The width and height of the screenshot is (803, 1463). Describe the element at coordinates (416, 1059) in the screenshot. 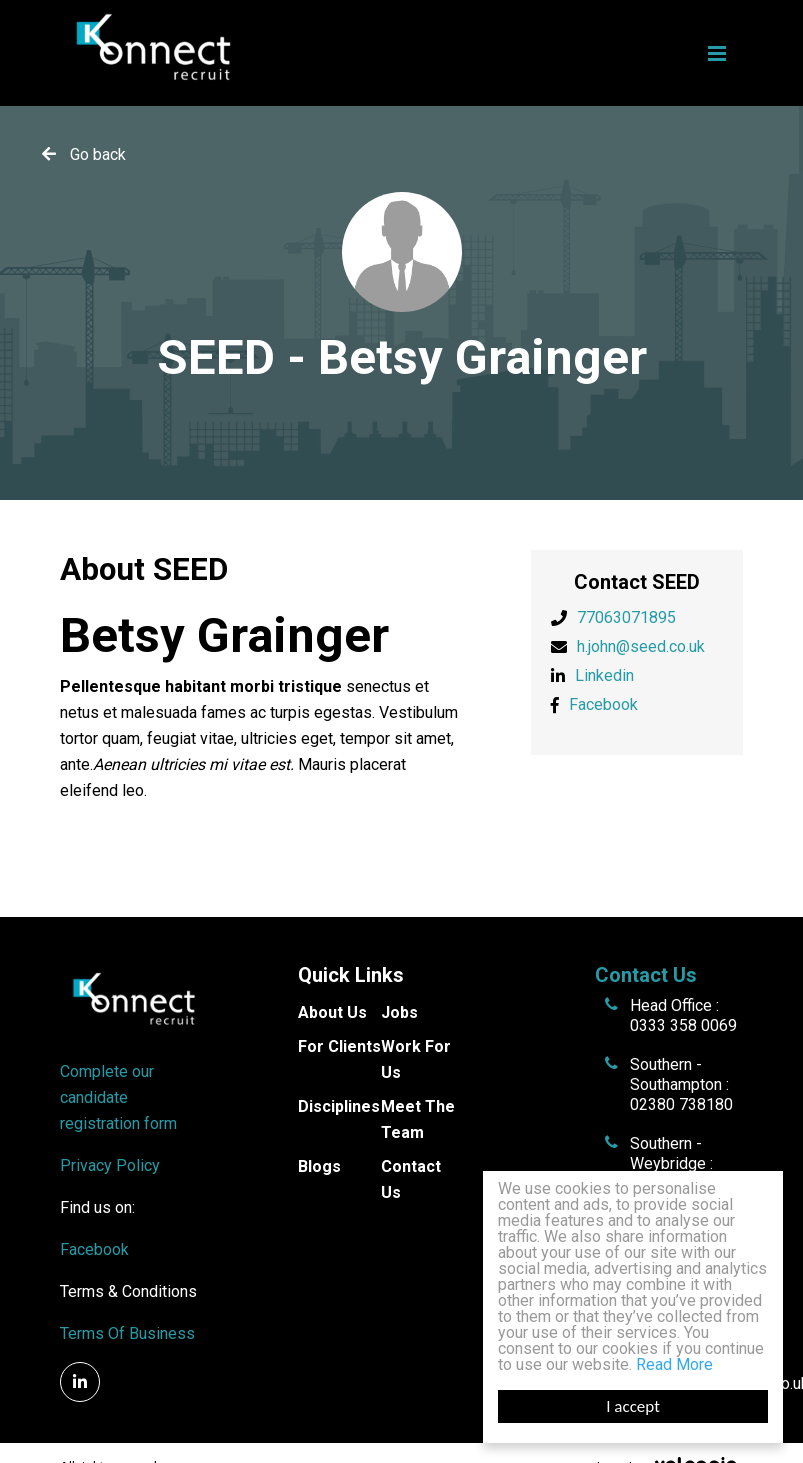

I see `Work For Us` at that location.